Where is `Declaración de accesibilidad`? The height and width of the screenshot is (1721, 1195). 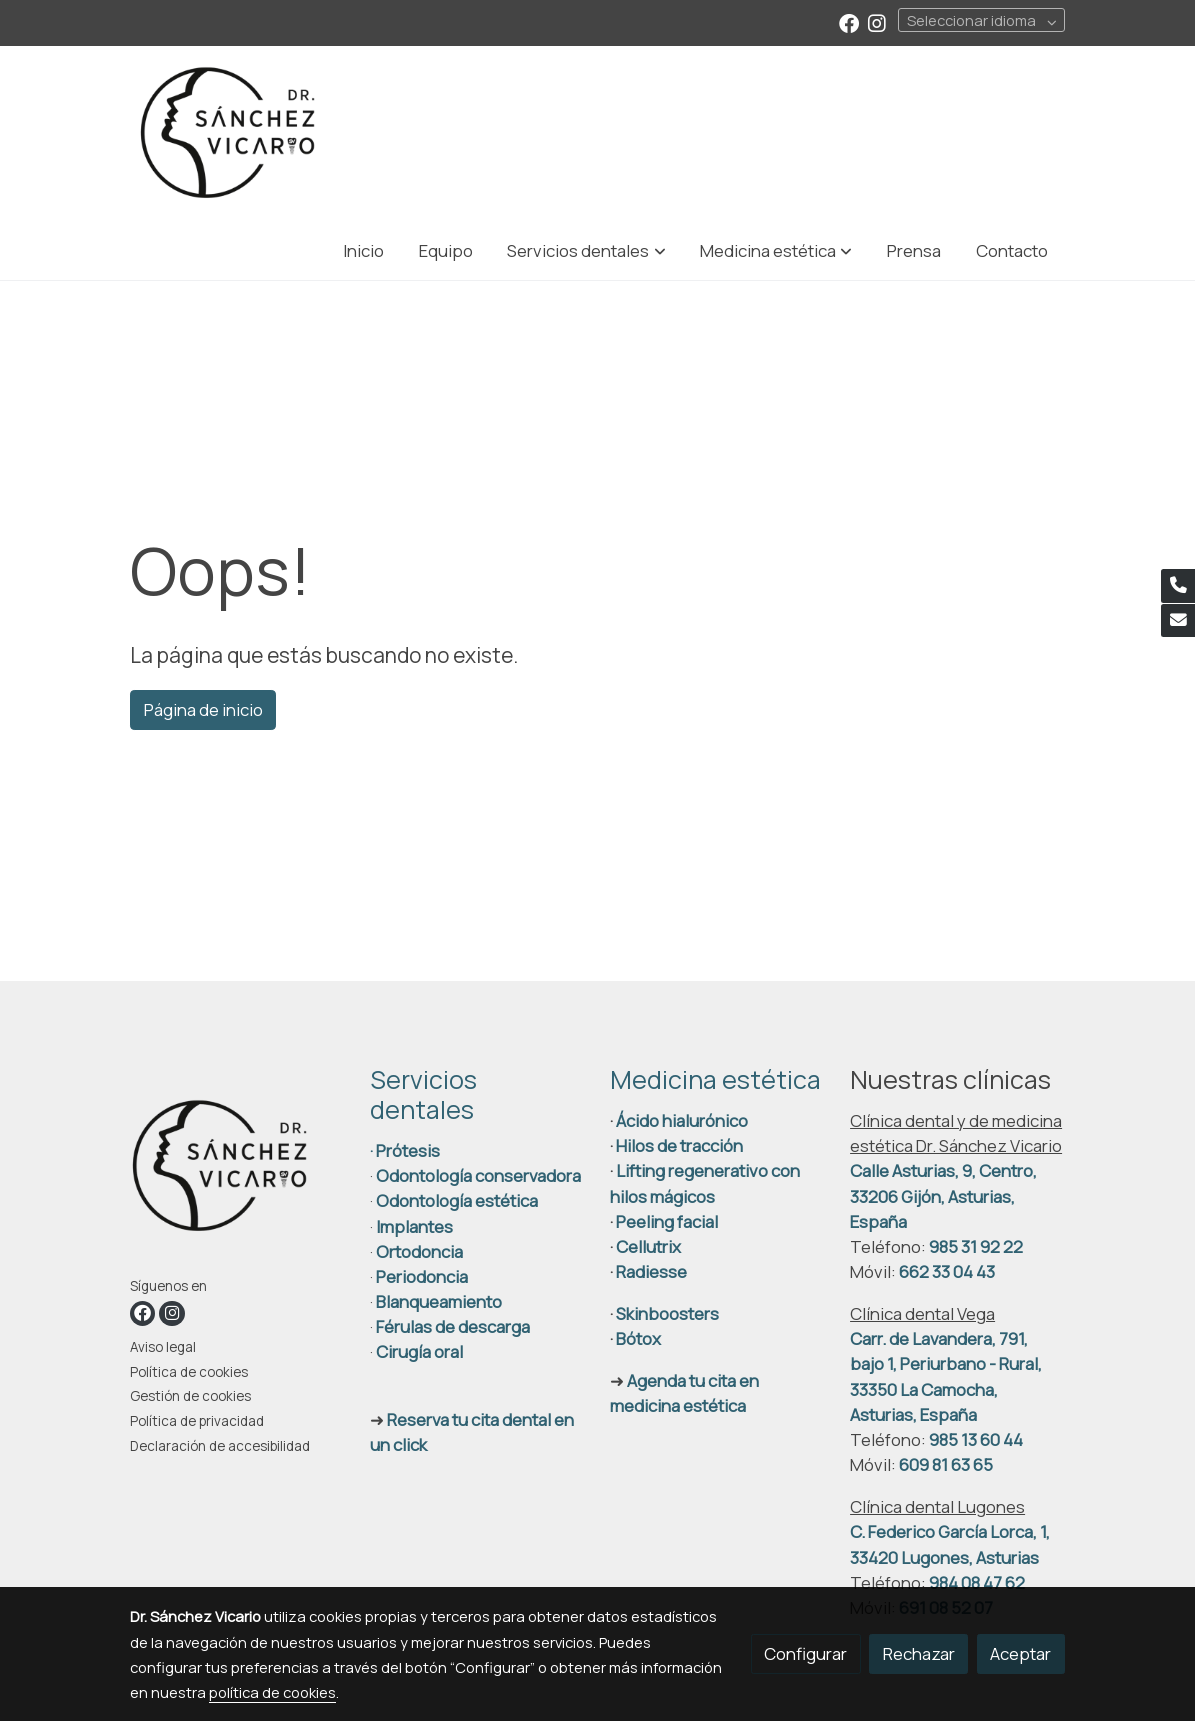
Declaración de accesibilidad is located at coordinates (220, 1446).